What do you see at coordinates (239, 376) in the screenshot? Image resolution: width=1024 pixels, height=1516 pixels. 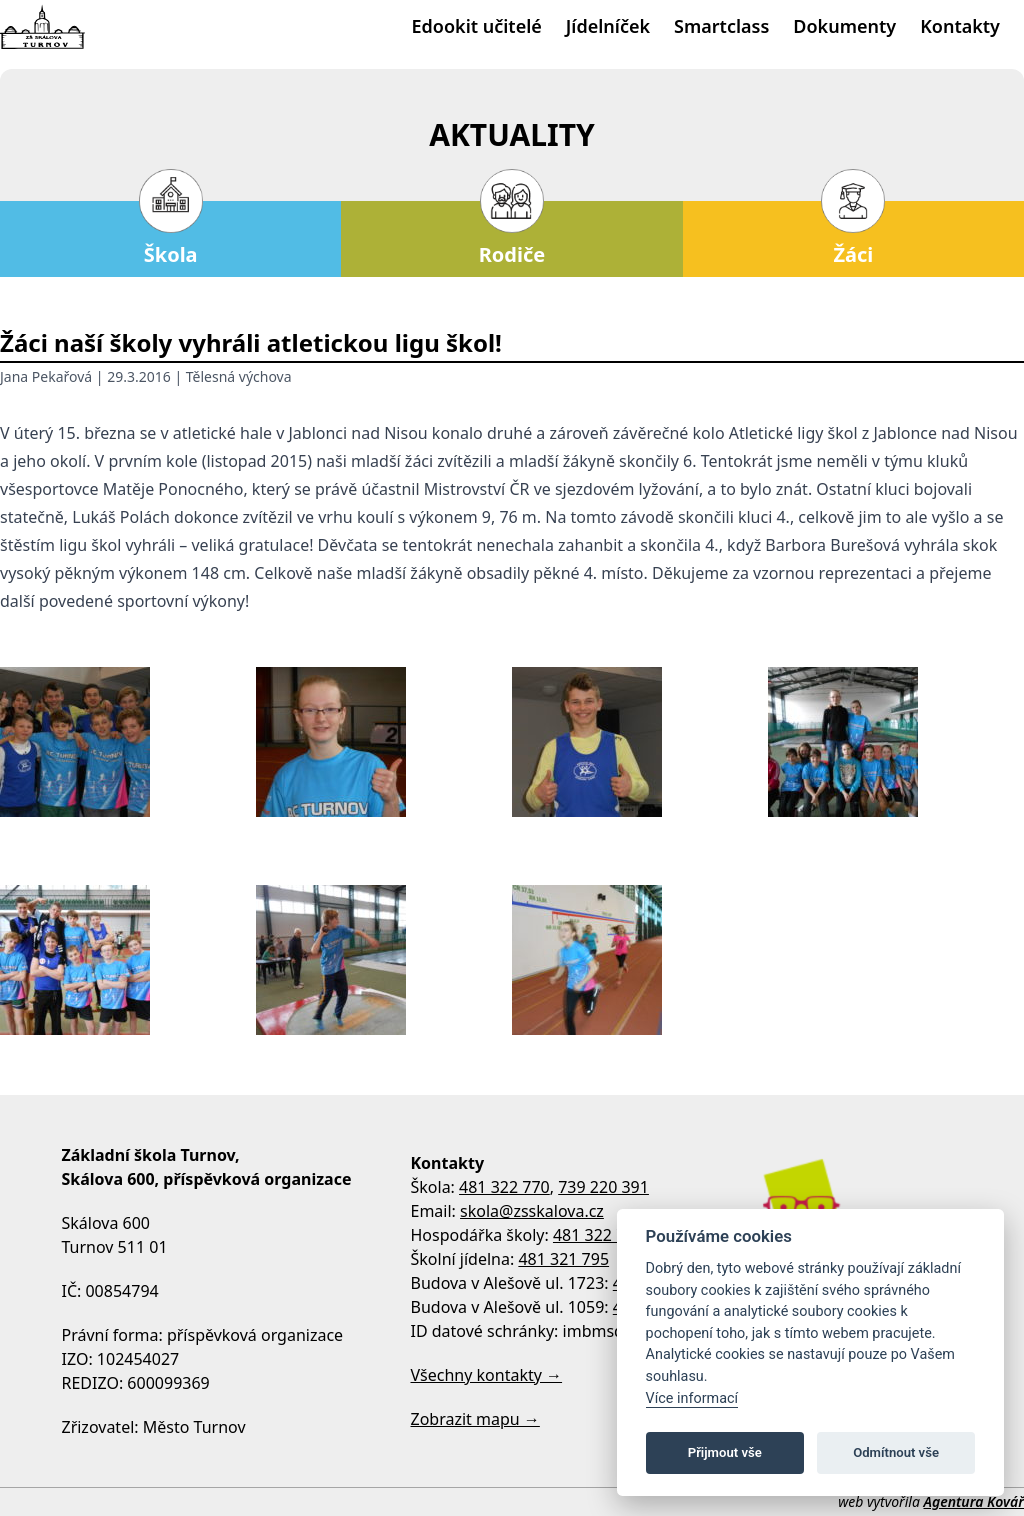 I see `Tělesná výchova` at bounding box center [239, 376].